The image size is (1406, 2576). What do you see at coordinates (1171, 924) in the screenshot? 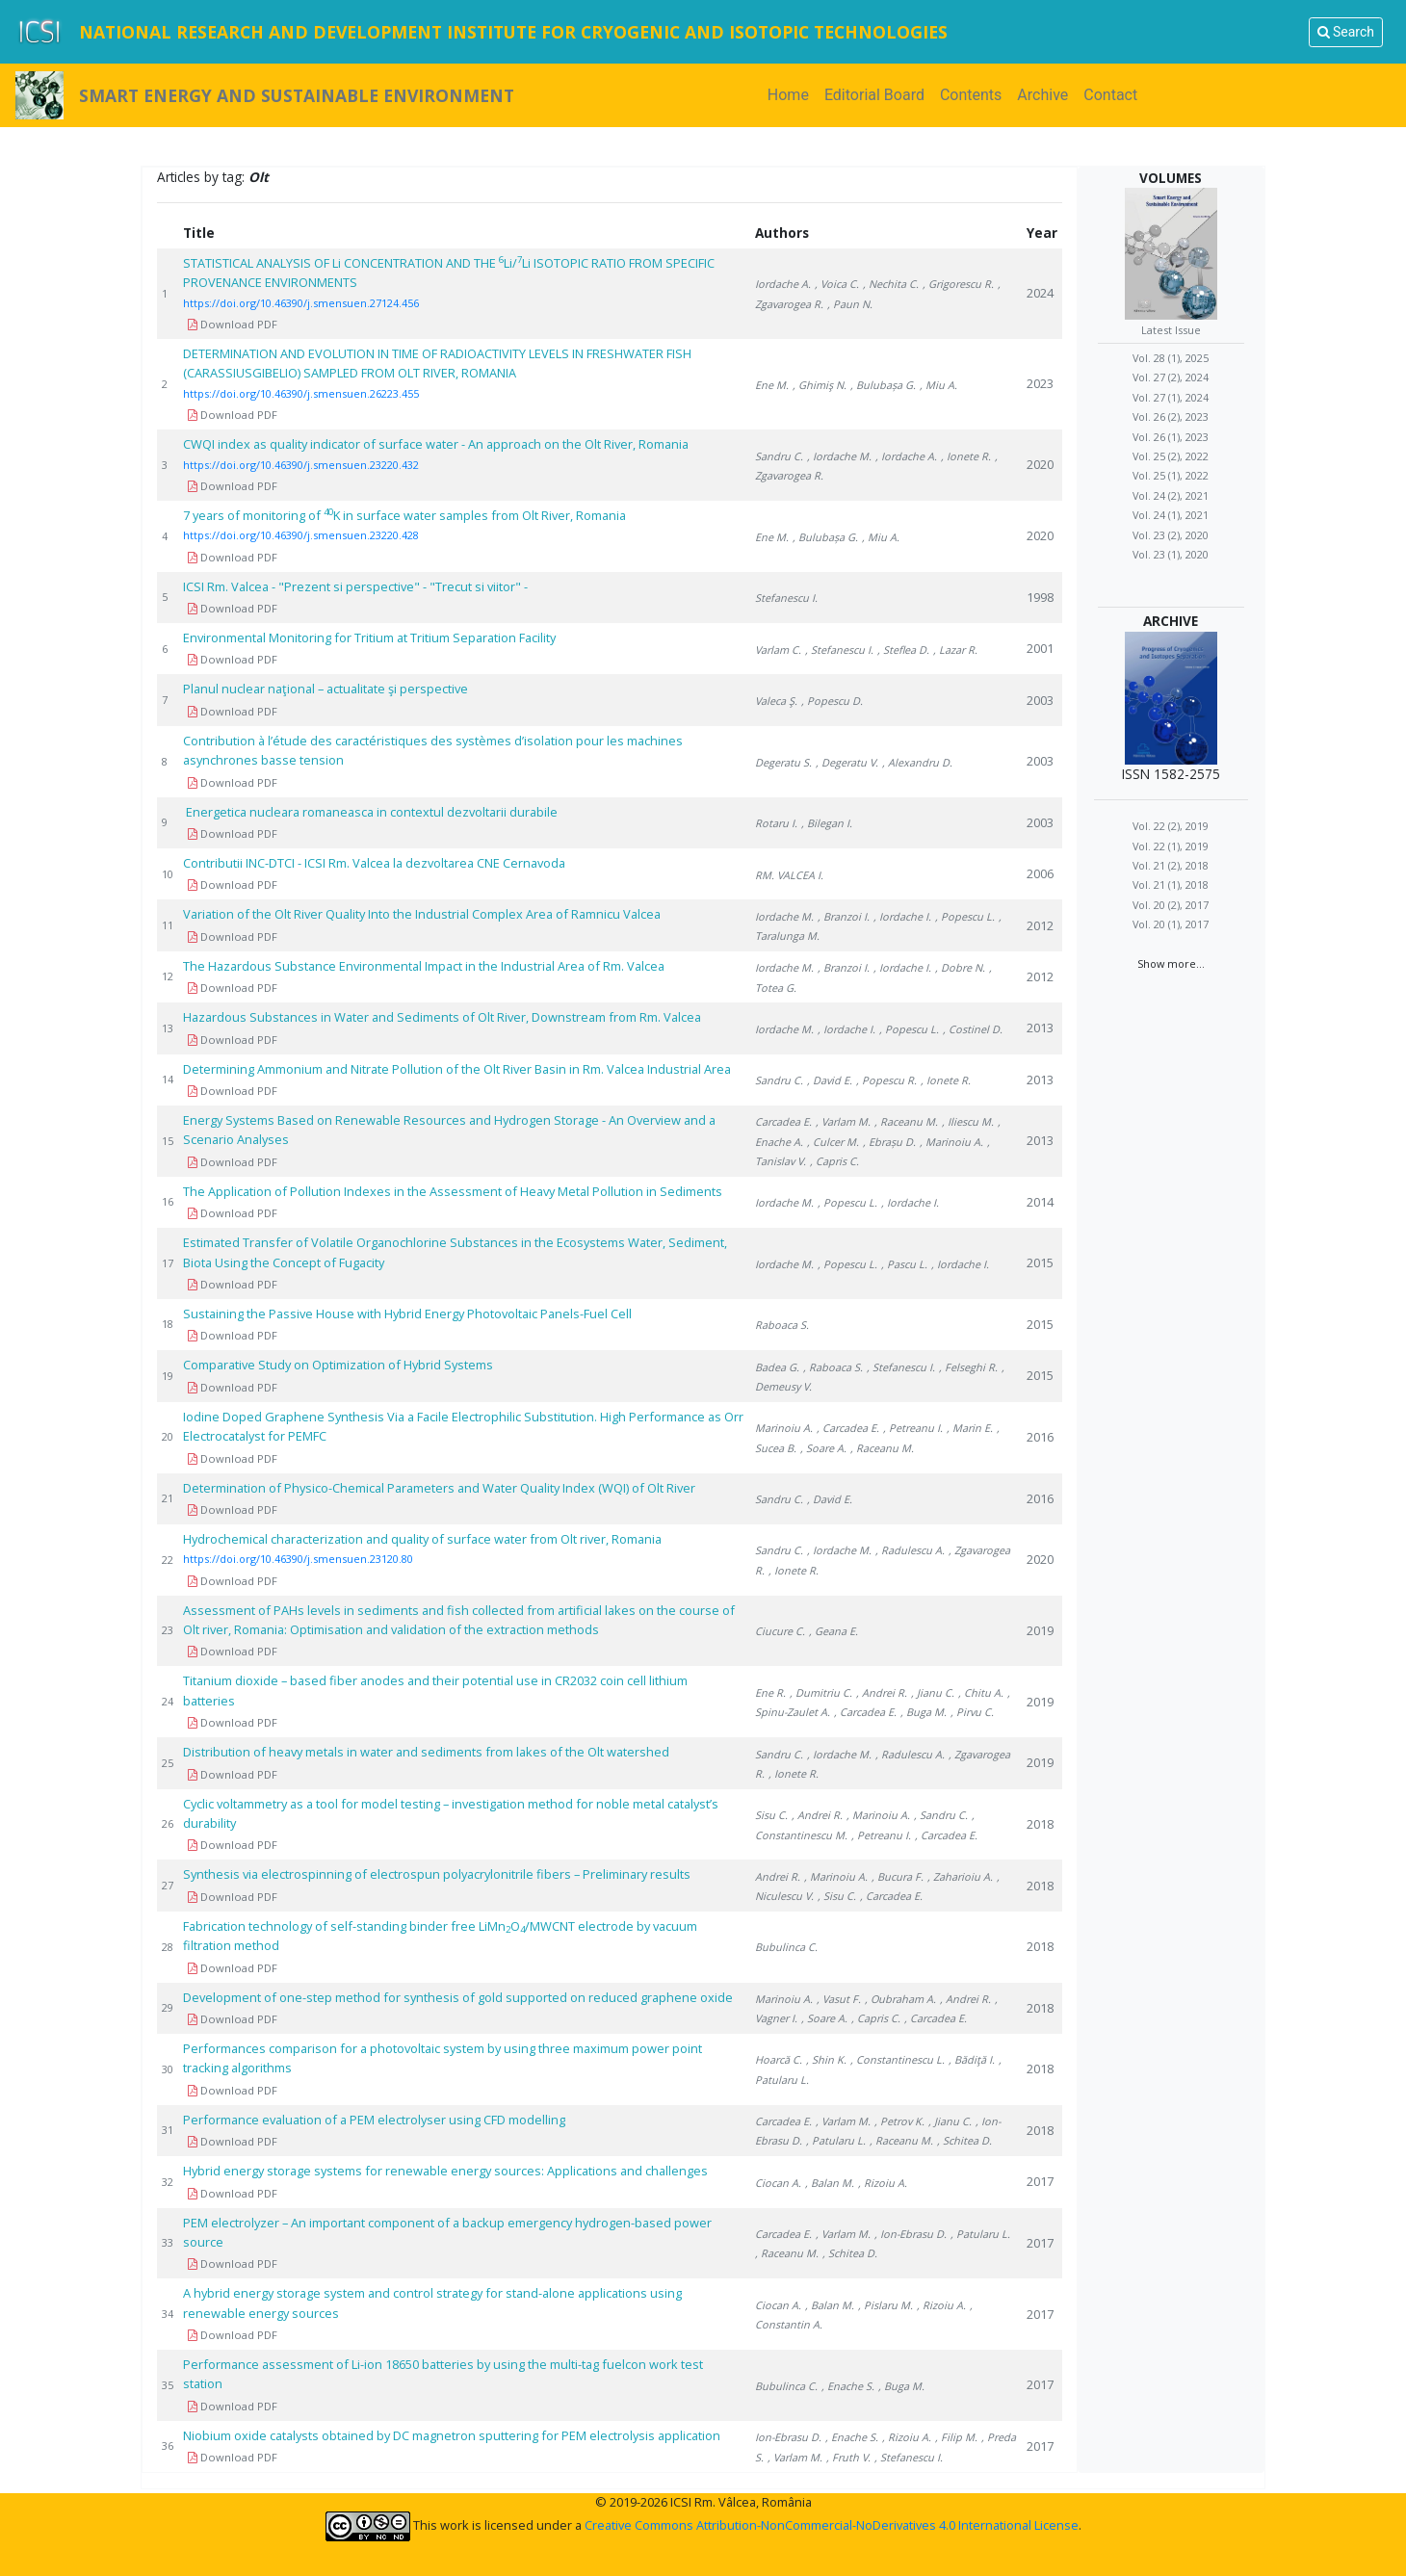
I see `Vol. 20 (1), 2017` at bounding box center [1171, 924].